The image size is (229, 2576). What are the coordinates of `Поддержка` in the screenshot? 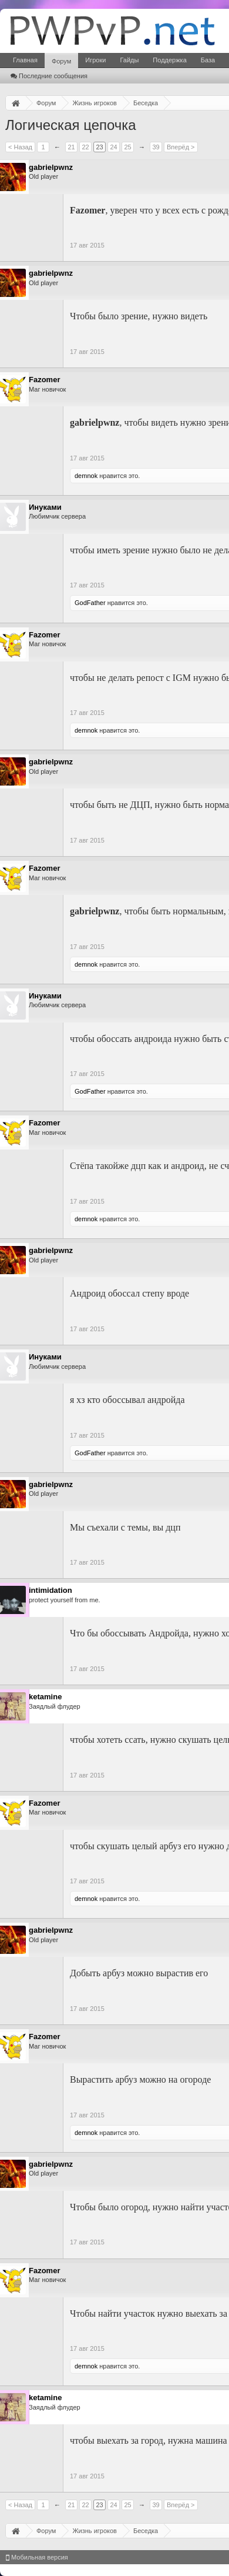 It's located at (169, 60).